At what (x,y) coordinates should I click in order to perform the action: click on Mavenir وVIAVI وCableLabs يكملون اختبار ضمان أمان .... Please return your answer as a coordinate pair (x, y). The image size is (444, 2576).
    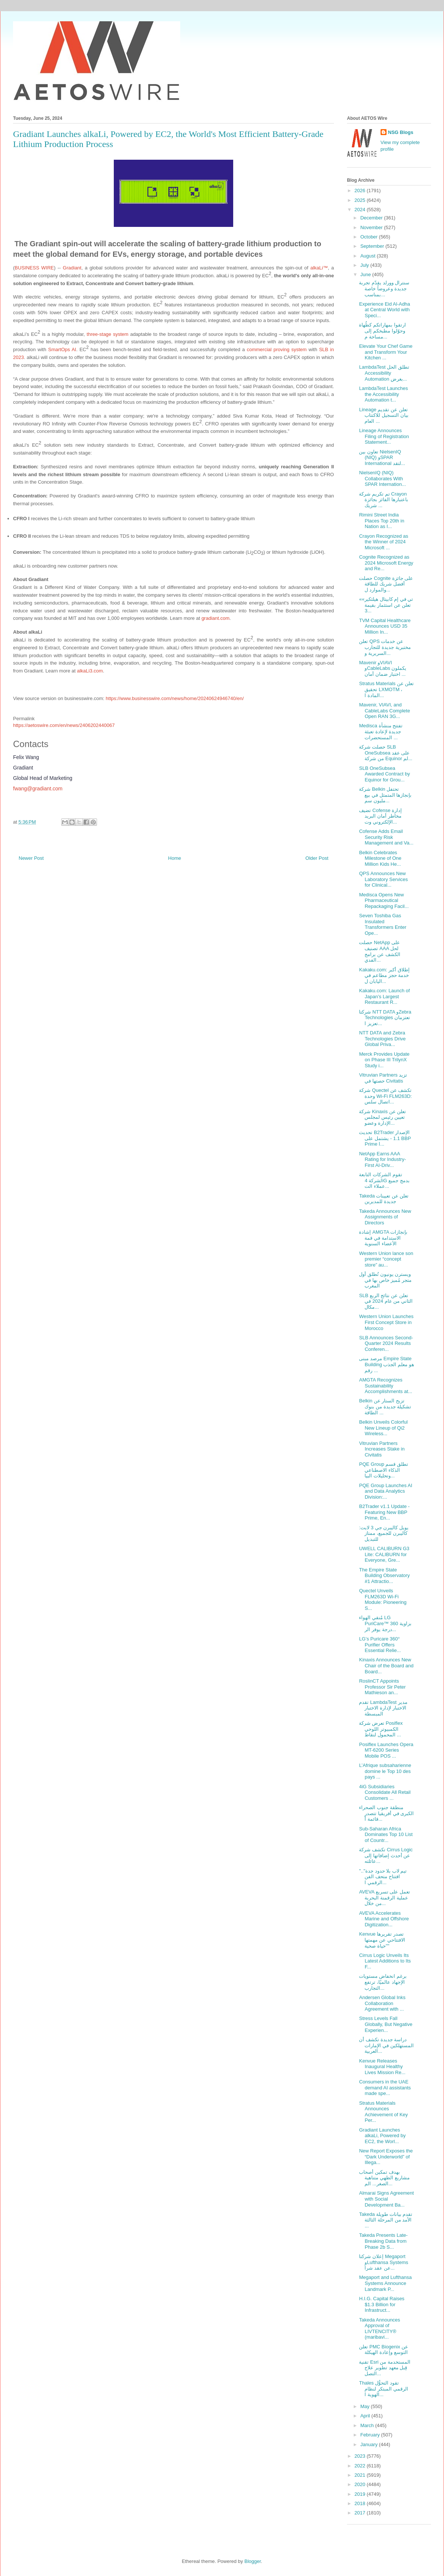
    Looking at the image, I should click on (382, 668).